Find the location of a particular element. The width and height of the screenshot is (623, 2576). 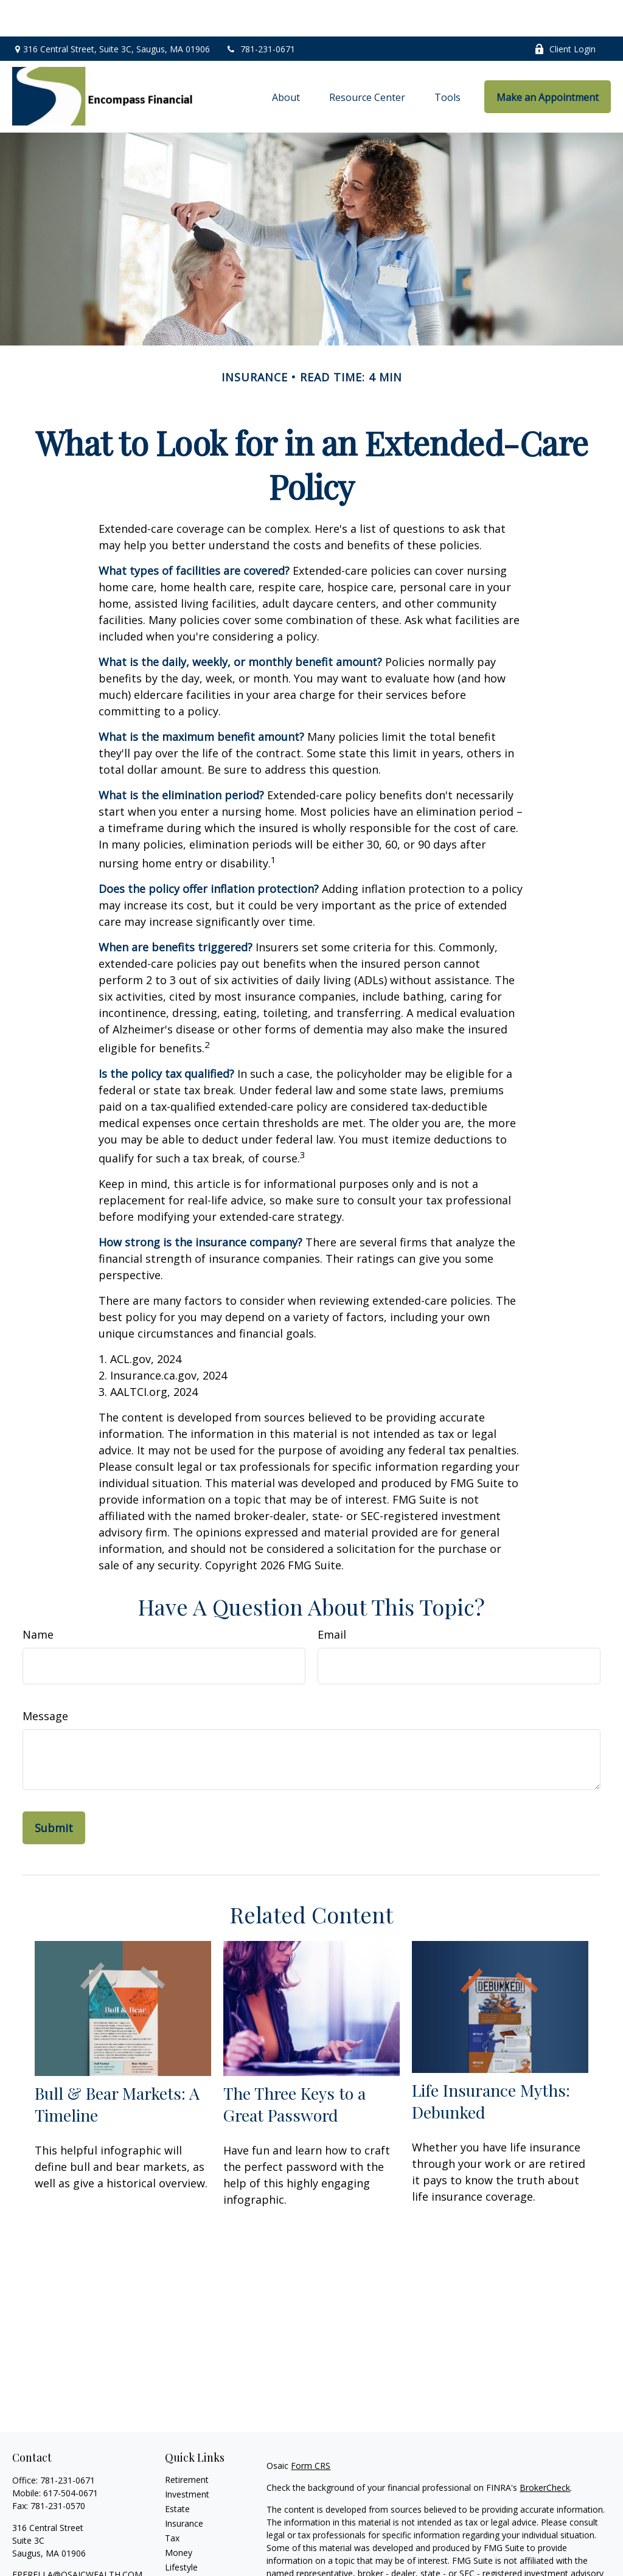

617-504-0671 is located at coordinates (70, 2456).